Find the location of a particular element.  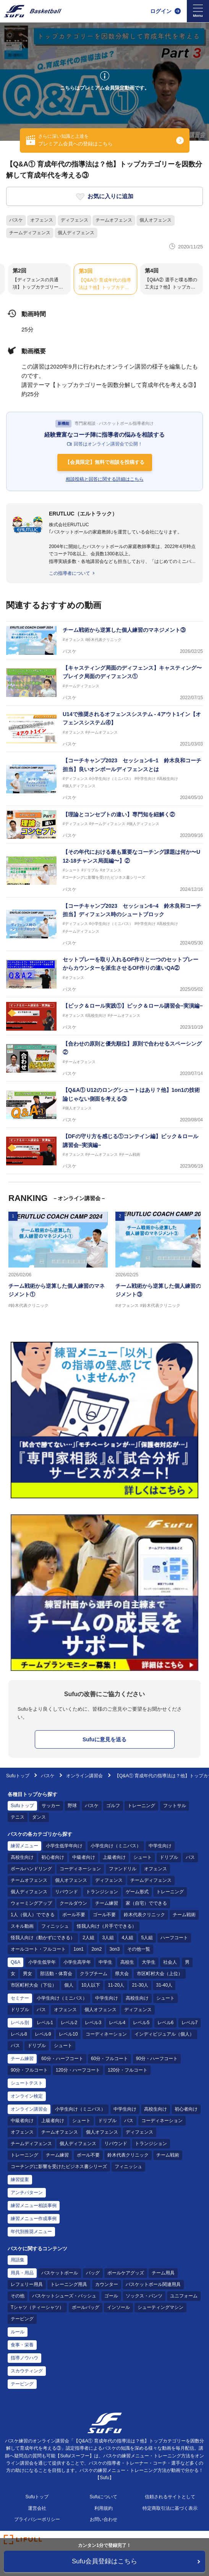

小学生向け（ミニバス） is located at coordinates (116, 1845).